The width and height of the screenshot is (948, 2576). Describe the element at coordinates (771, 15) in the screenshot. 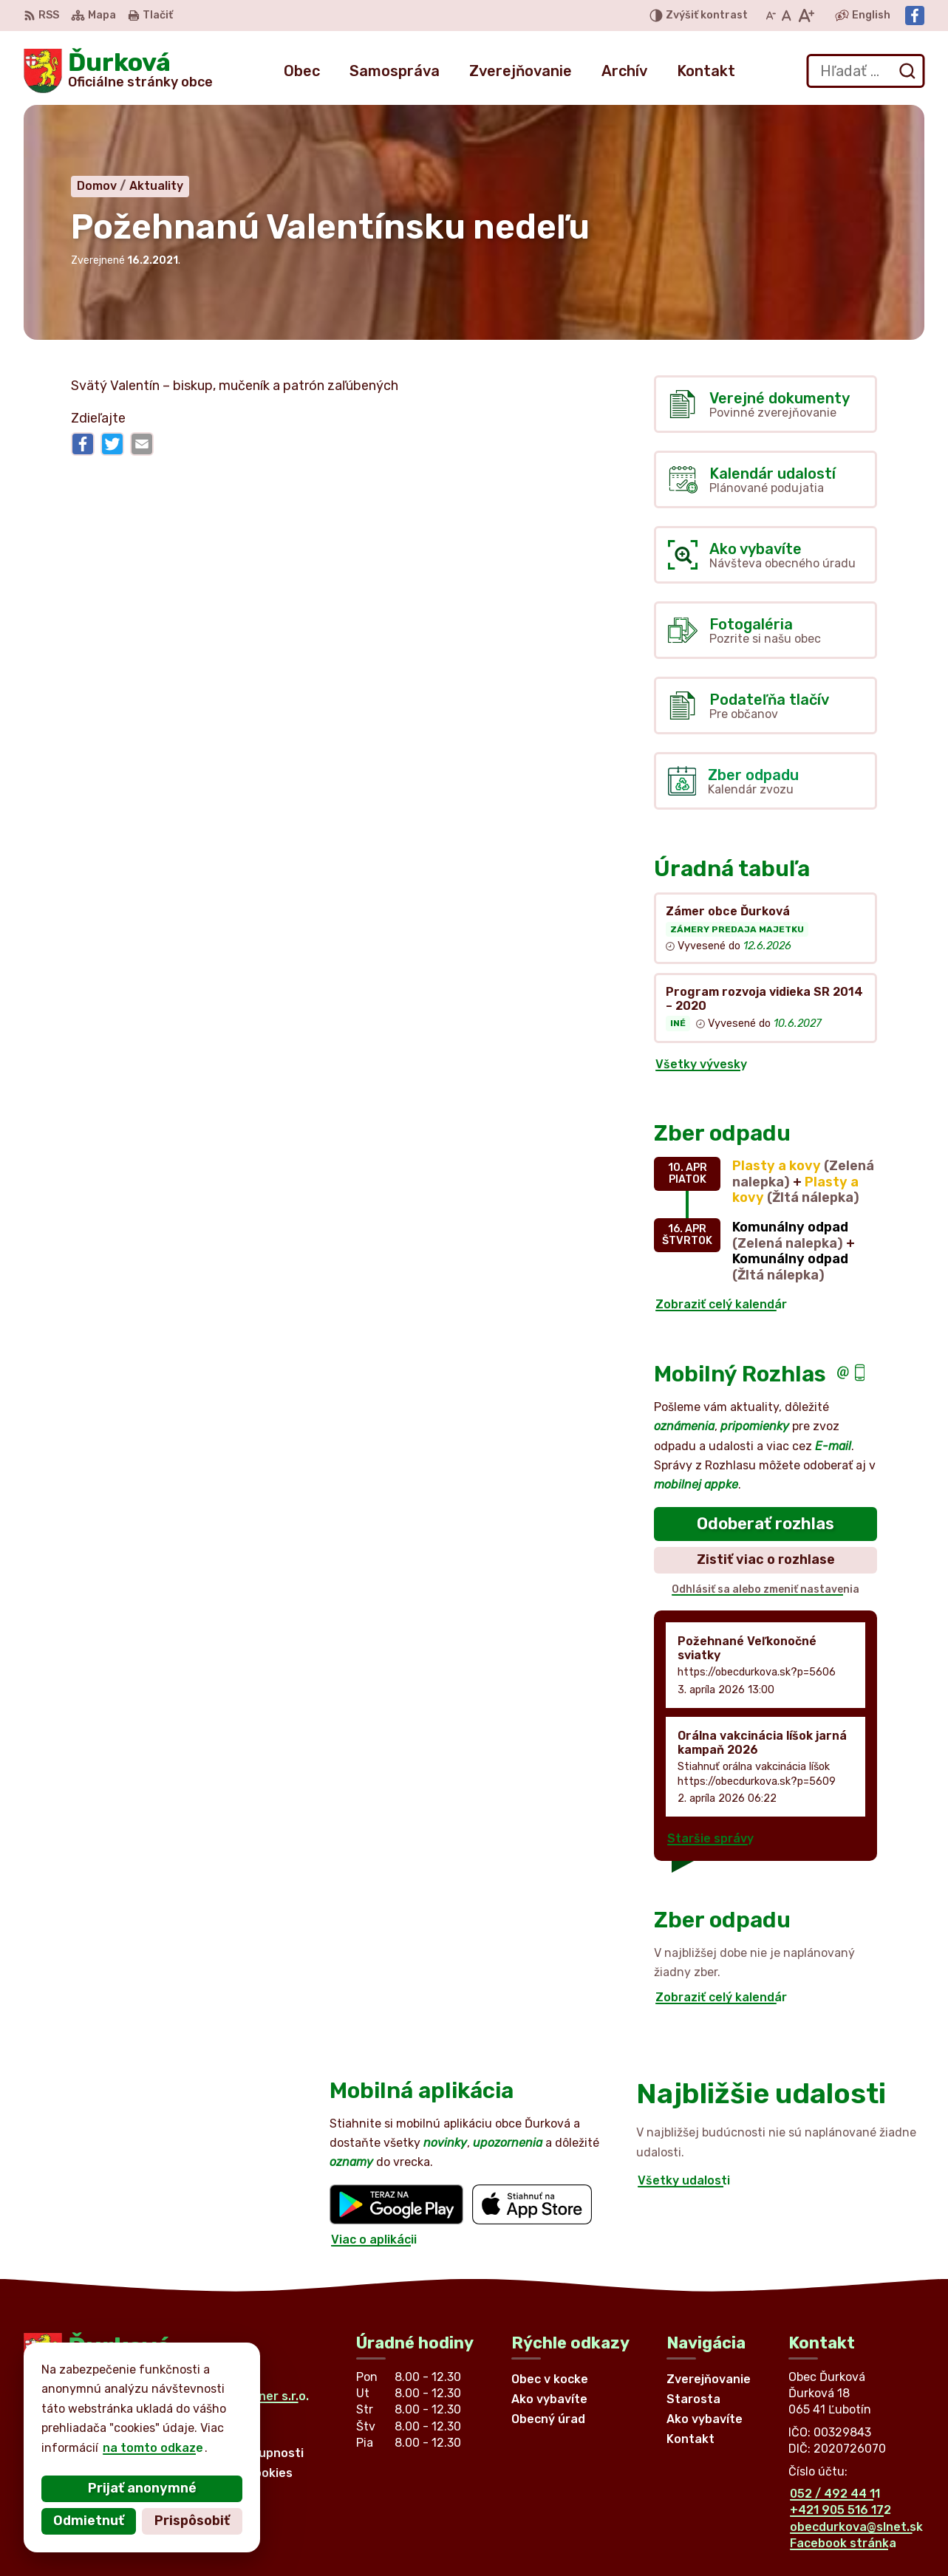

I see `[Zmenšiť veľkosť písma]` at that location.